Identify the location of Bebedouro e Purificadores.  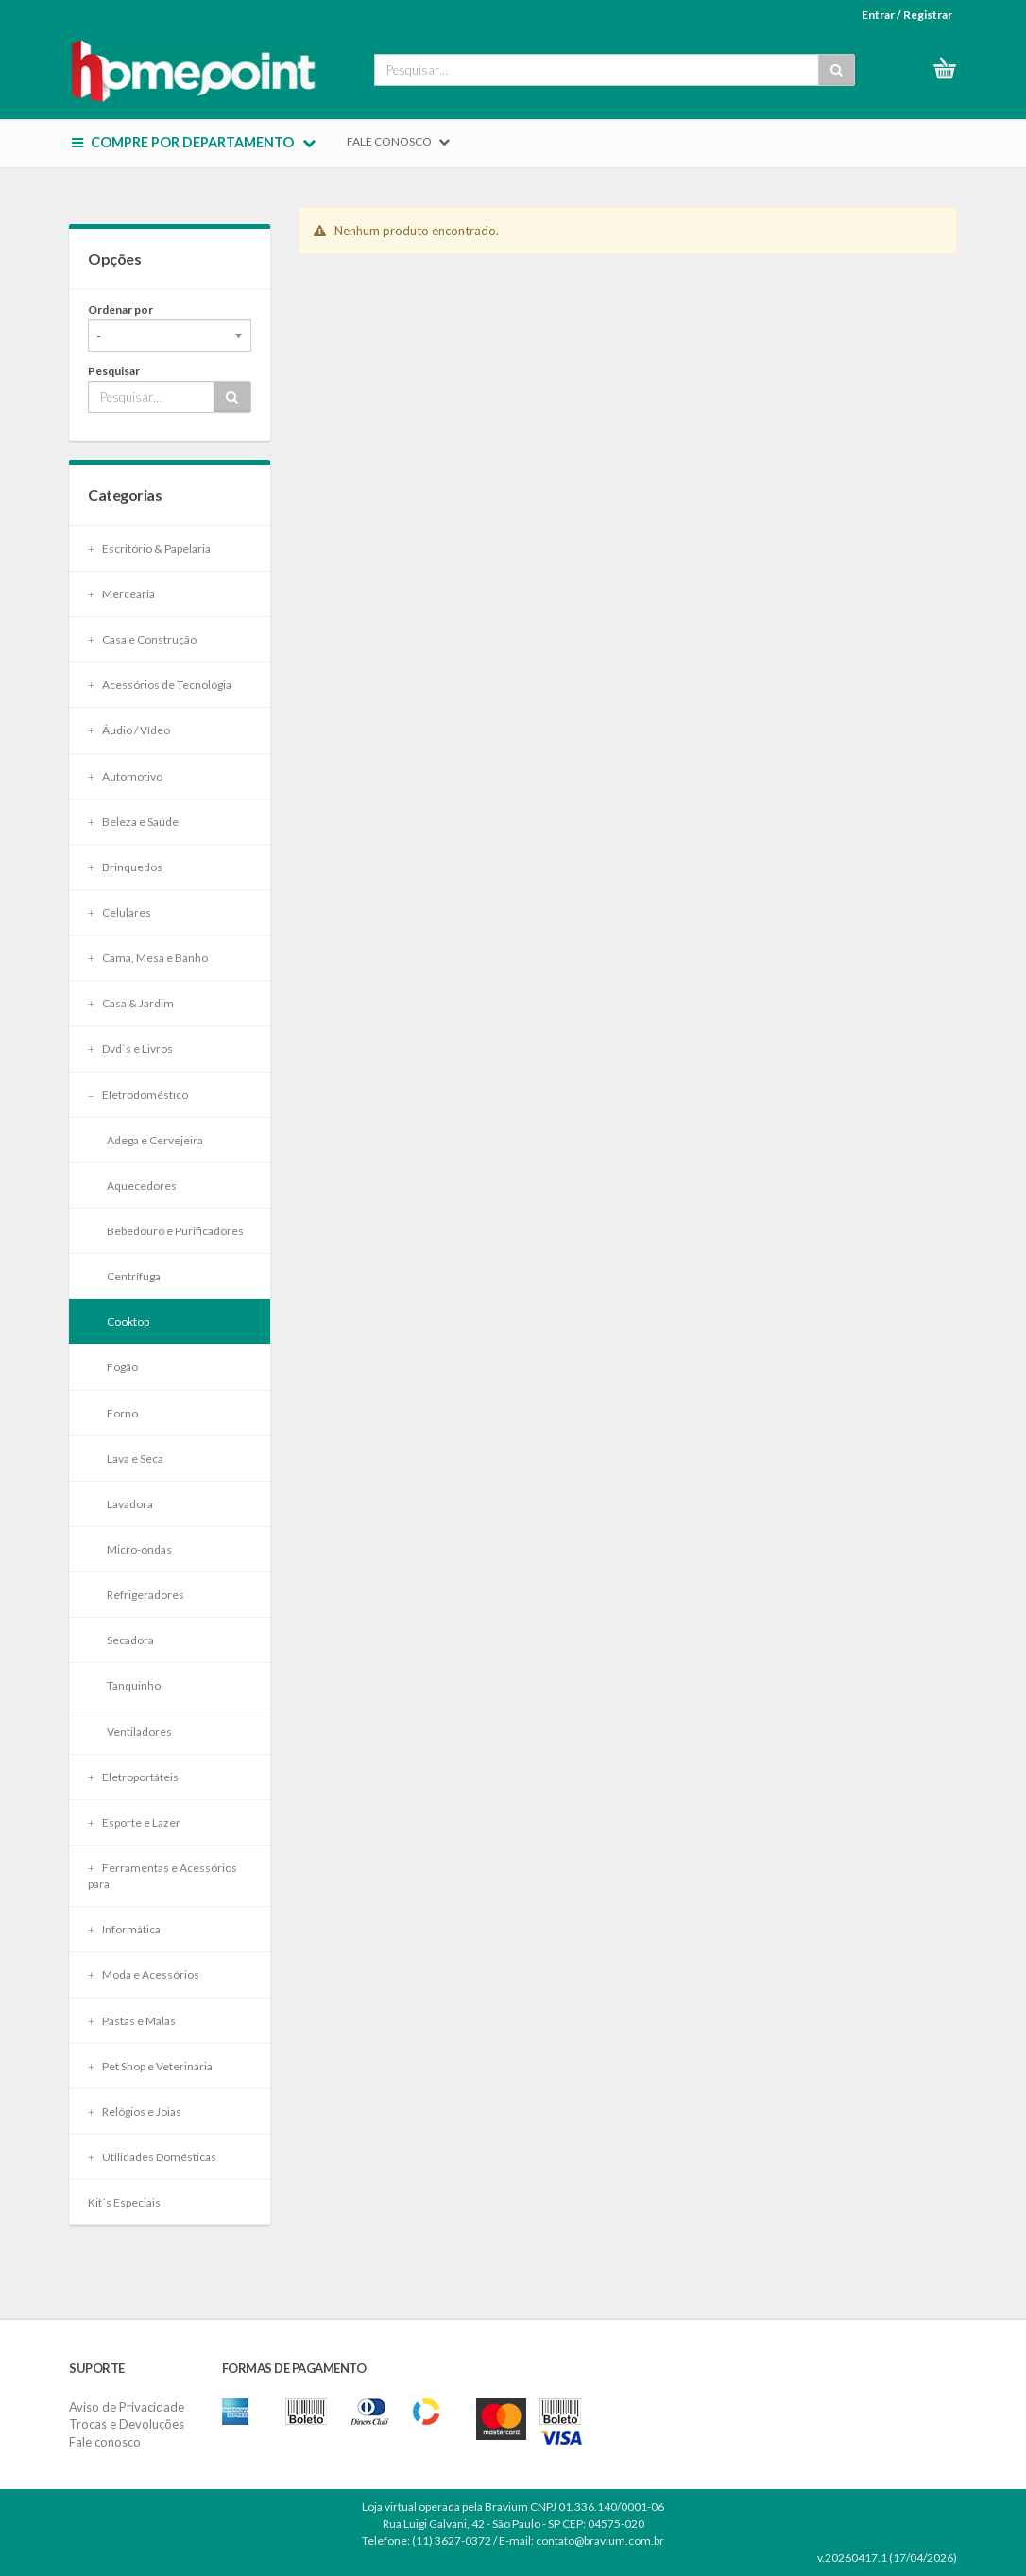
(175, 1231).